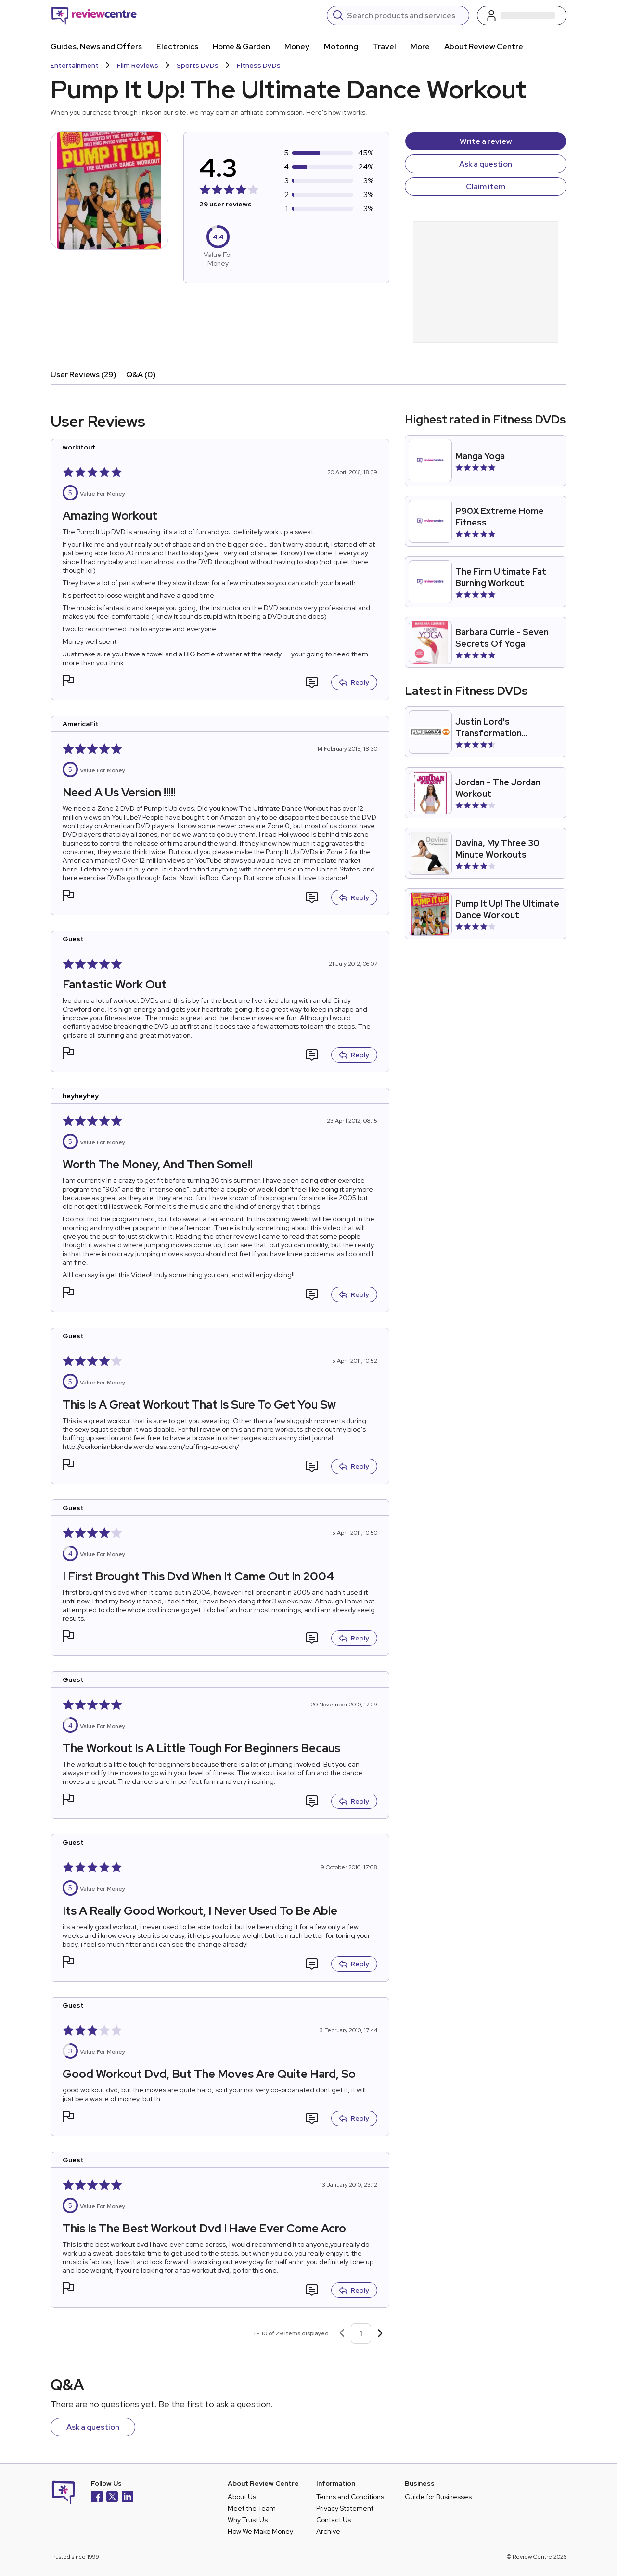 The width and height of the screenshot is (617, 2576). I want to click on Privacy Statement, so click(344, 2508).